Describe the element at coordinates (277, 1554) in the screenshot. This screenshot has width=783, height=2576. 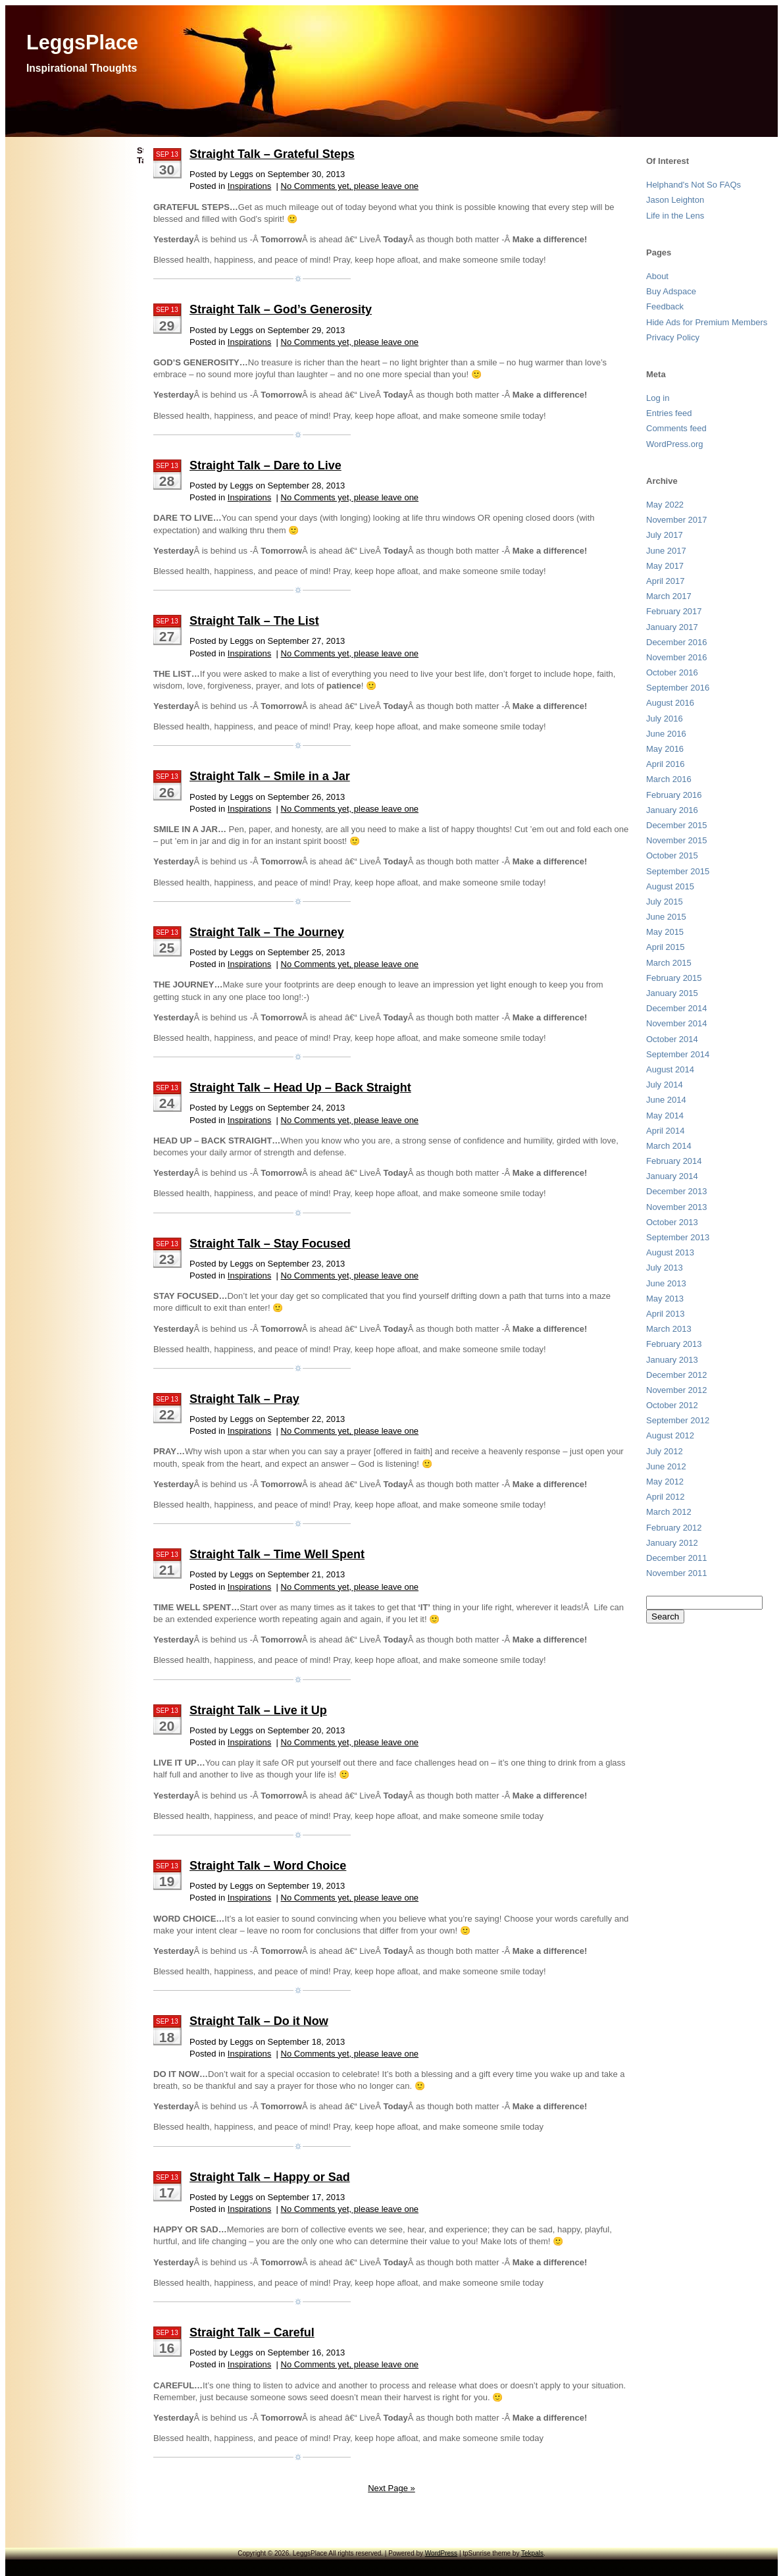
I see `Straight Talk – Time Well Spent` at that location.